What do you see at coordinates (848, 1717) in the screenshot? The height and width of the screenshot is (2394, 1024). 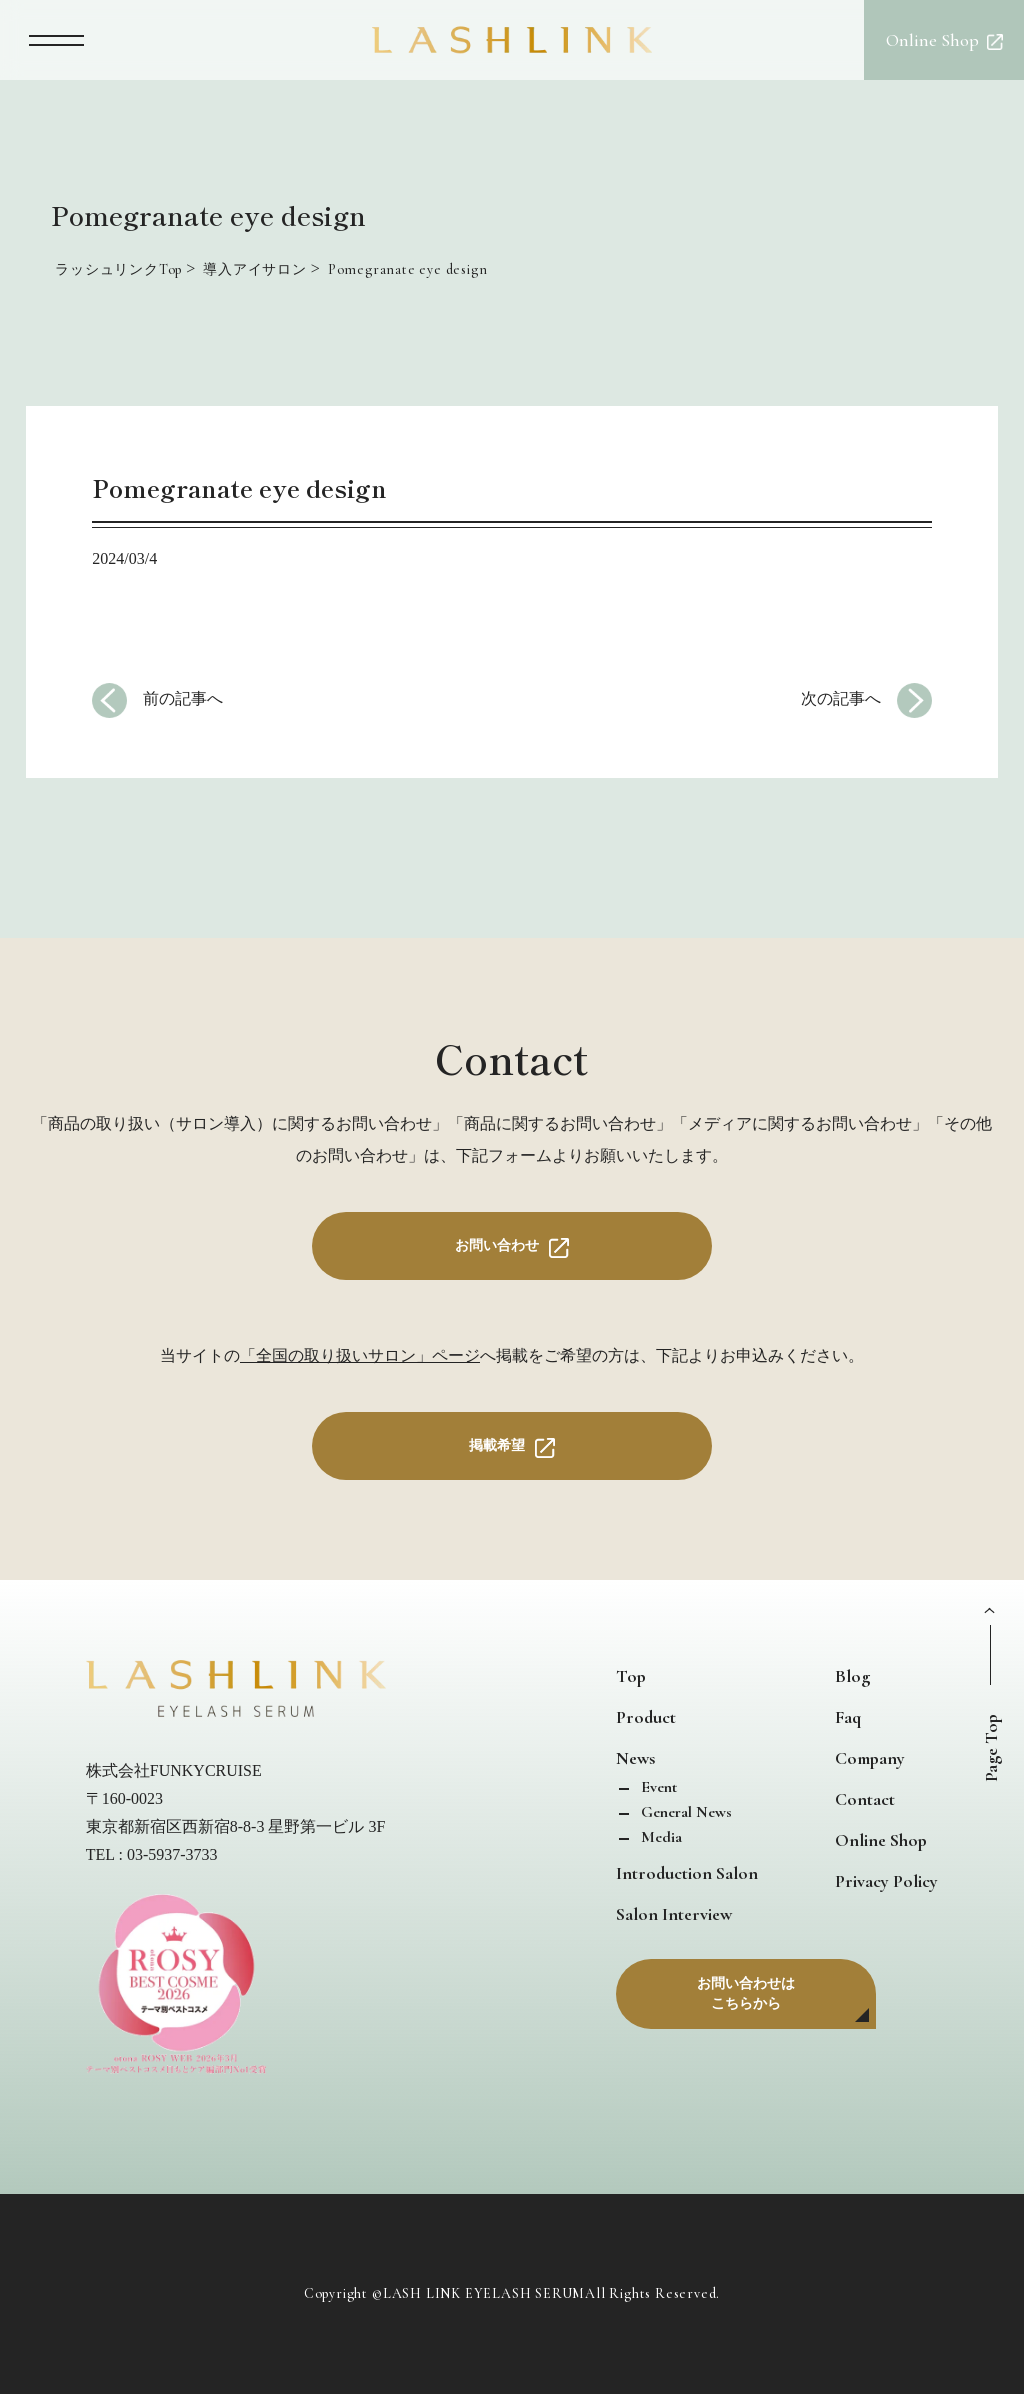 I see `Faq` at bounding box center [848, 1717].